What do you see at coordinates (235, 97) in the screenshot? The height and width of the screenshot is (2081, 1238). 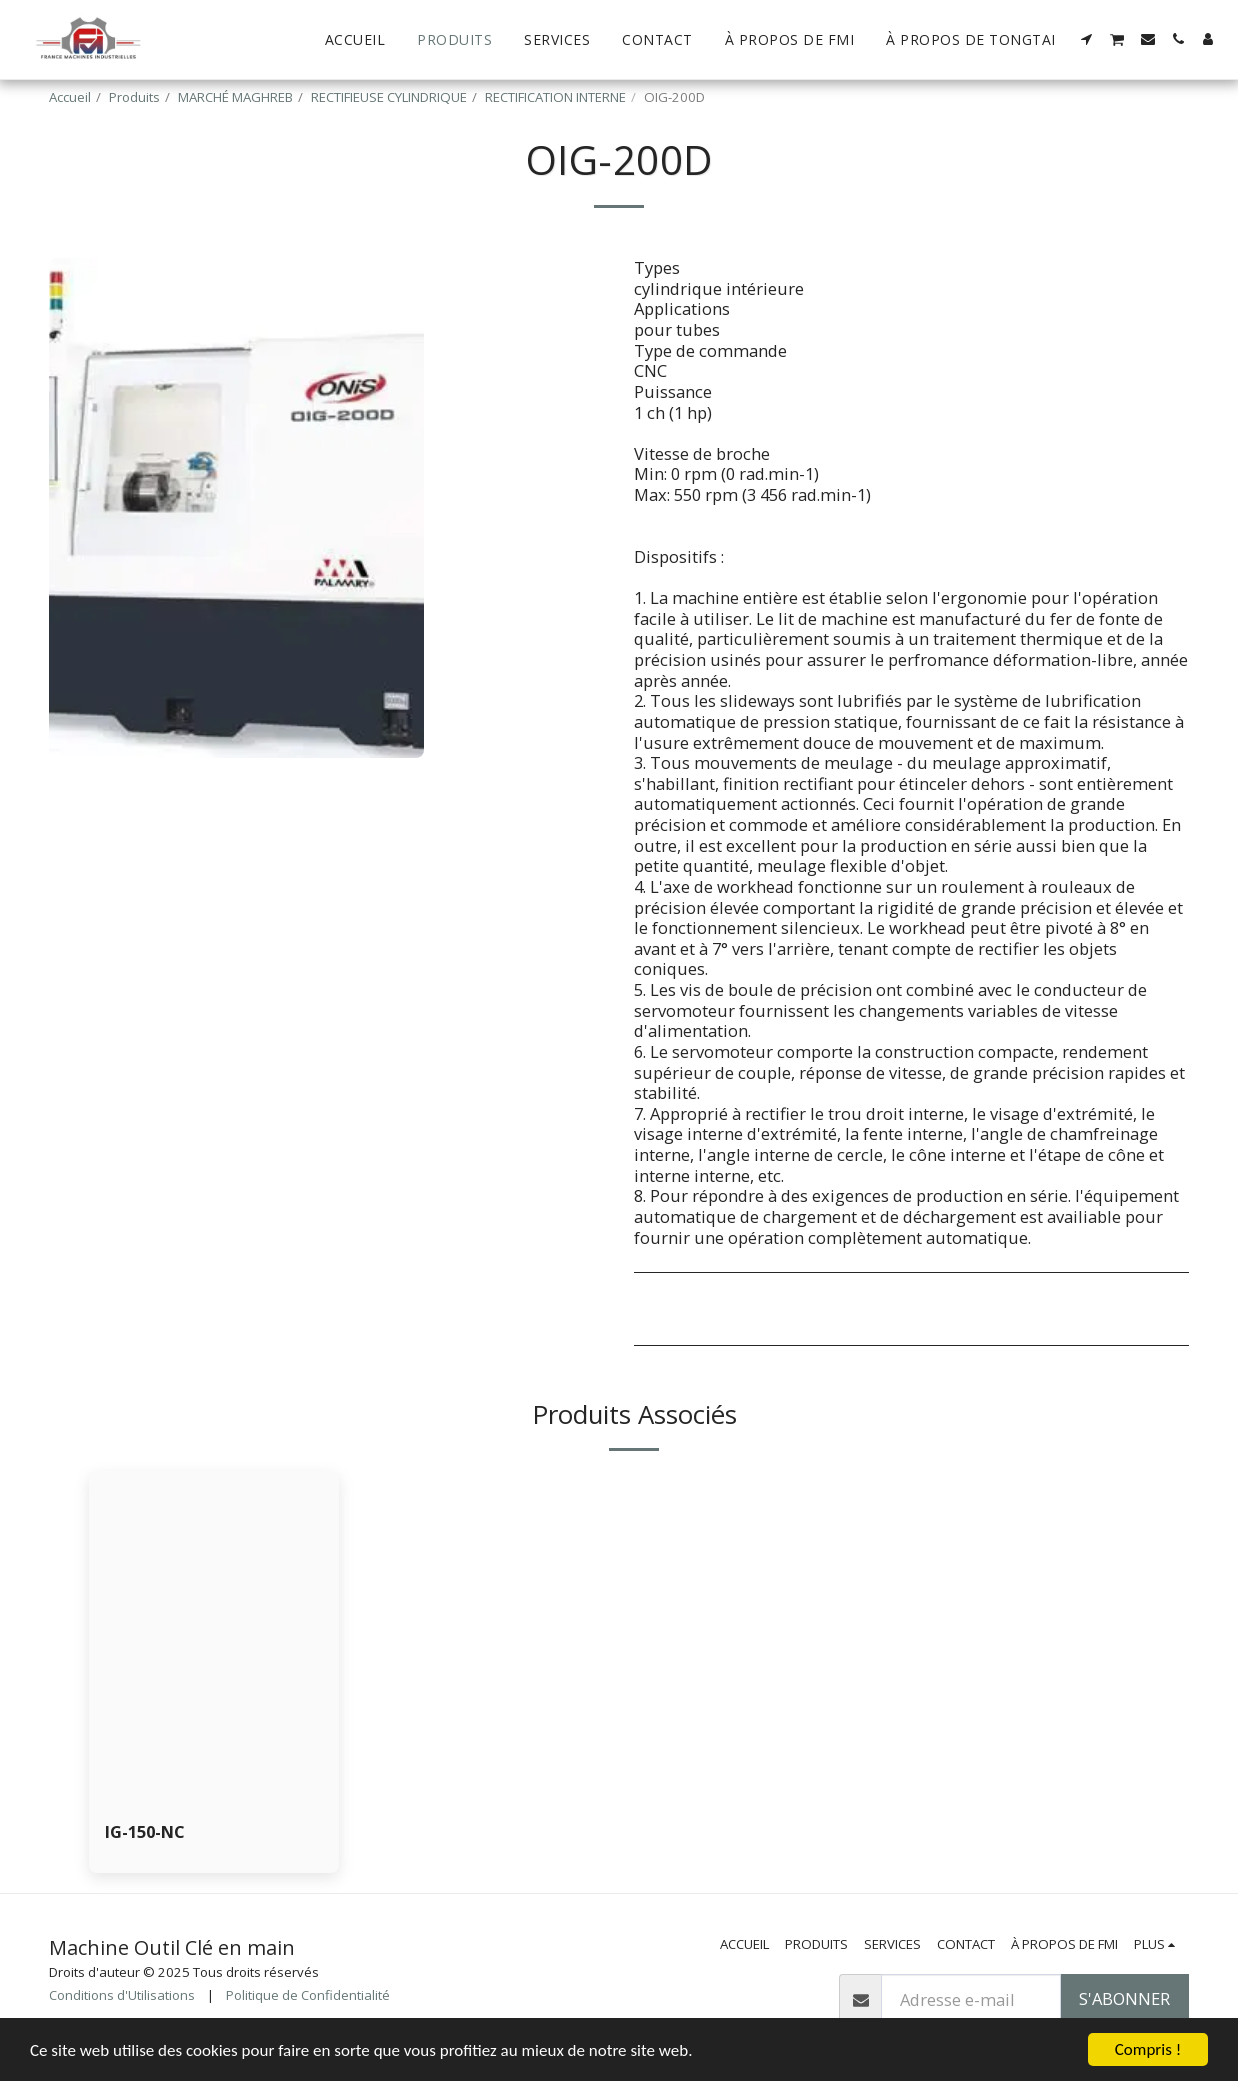 I see `MARCHÉ MAGHREB` at bounding box center [235, 97].